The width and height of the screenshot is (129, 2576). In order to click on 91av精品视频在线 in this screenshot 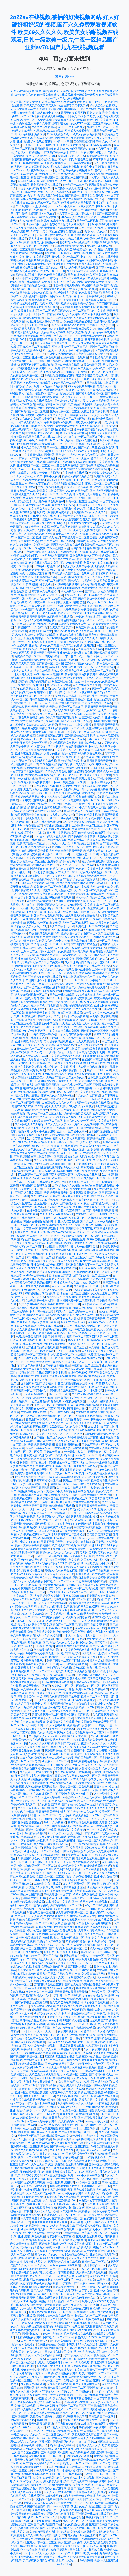, I will do `click(75, 2348)`.